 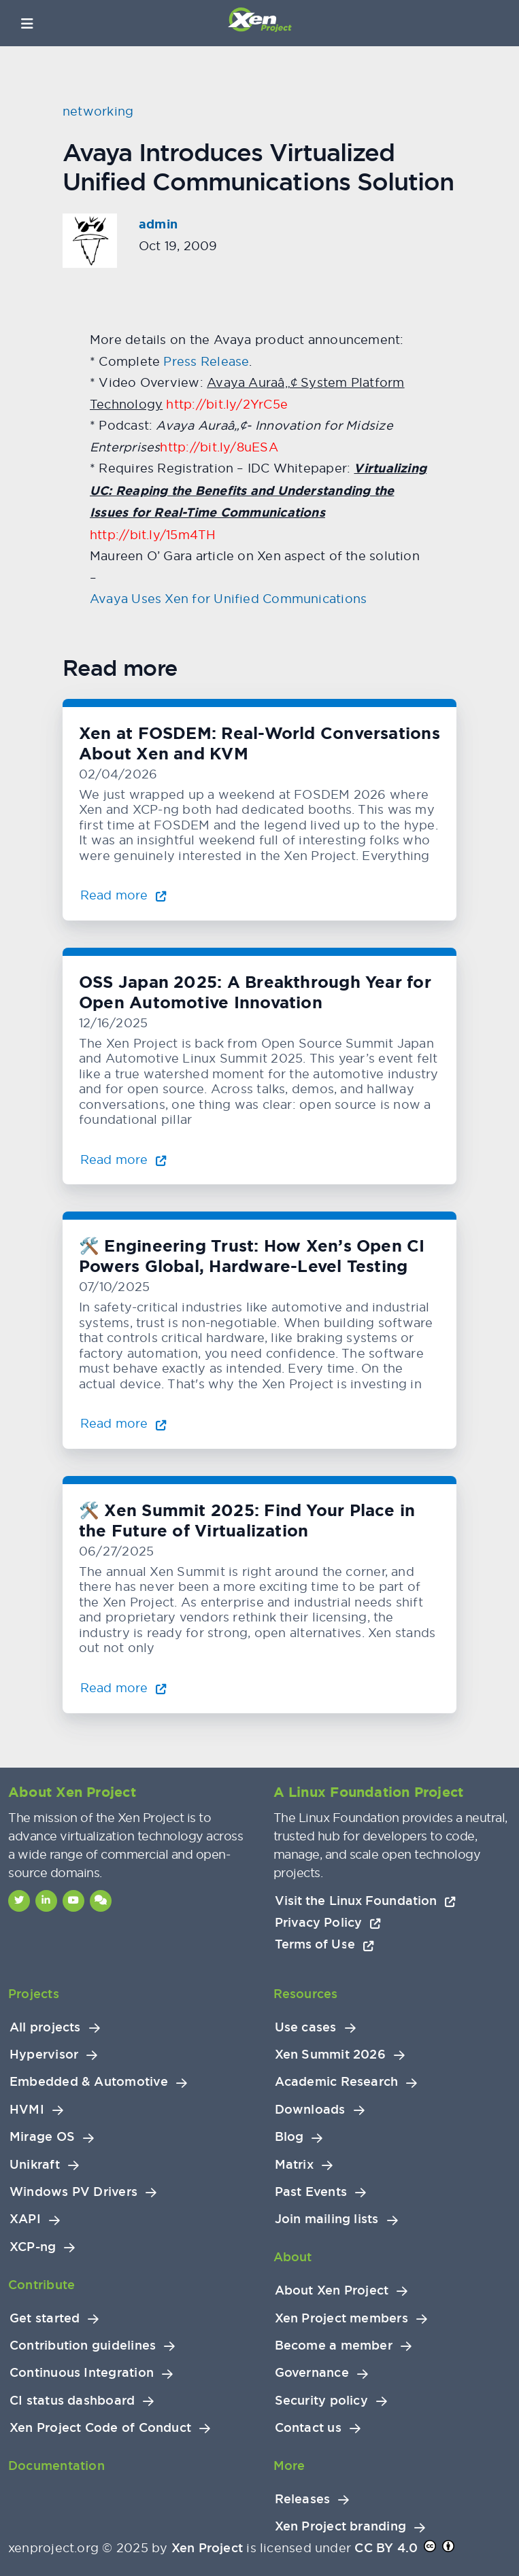 What do you see at coordinates (158, 224) in the screenshot?
I see `admin` at bounding box center [158, 224].